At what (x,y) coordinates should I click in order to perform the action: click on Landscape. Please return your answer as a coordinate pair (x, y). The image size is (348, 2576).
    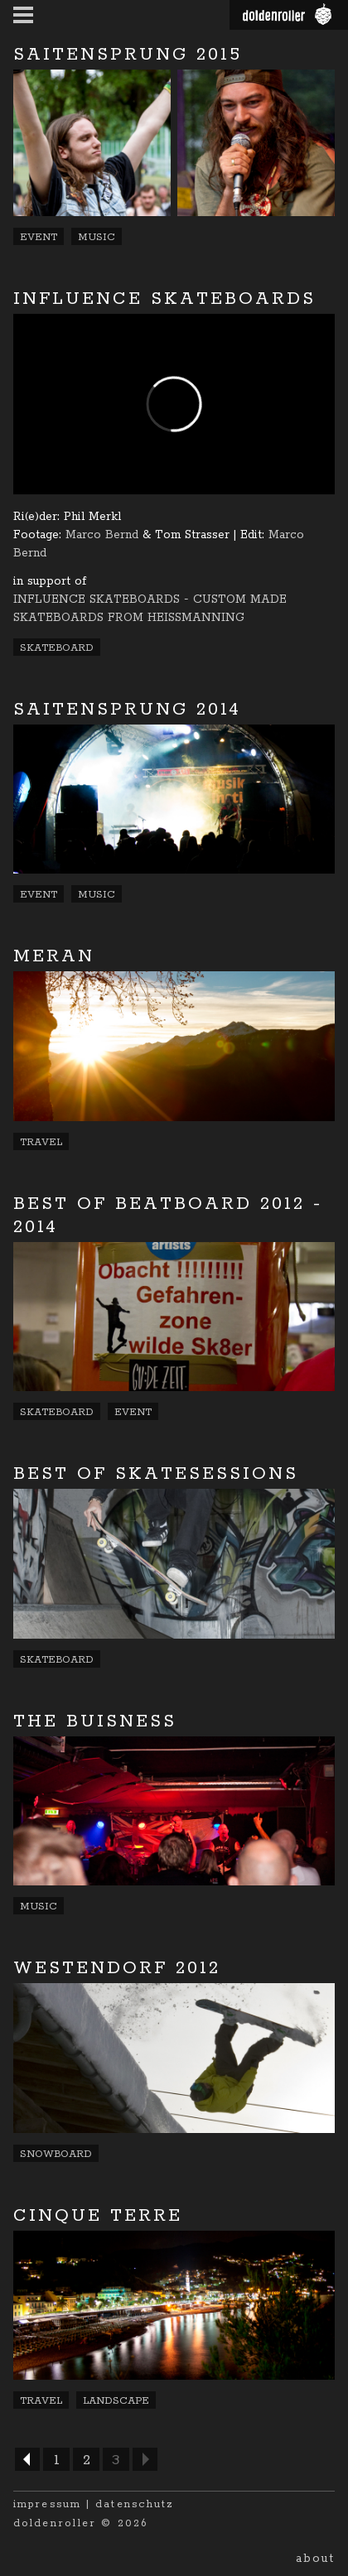
    Looking at the image, I should click on (116, 2401).